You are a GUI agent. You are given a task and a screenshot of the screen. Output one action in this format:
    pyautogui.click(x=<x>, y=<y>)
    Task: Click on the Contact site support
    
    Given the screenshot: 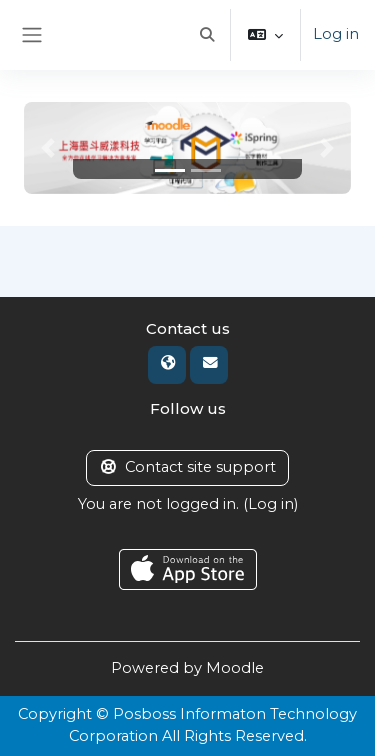 What is the action you would take?
    pyautogui.click(x=187, y=467)
    